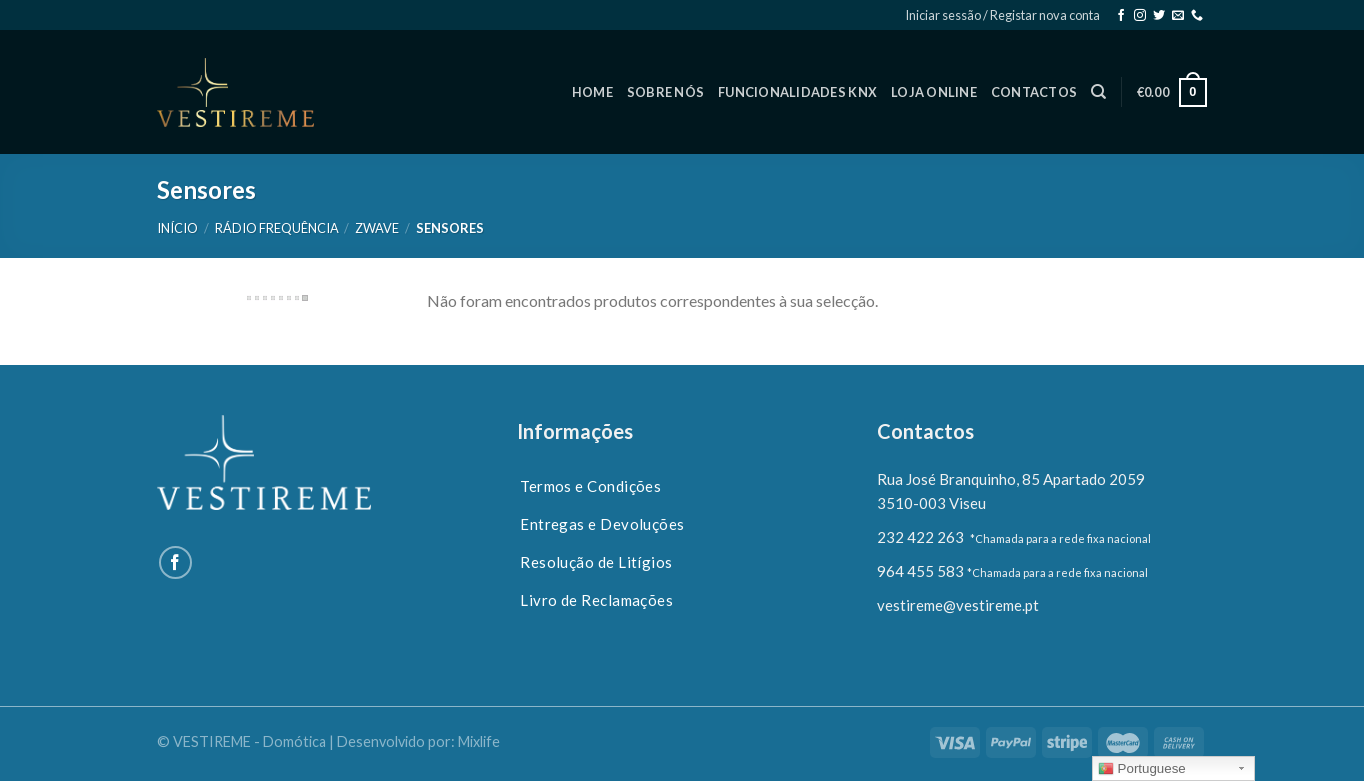  Describe the element at coordinates (592, 92) in the screenshot. I see `HOME` at that location.